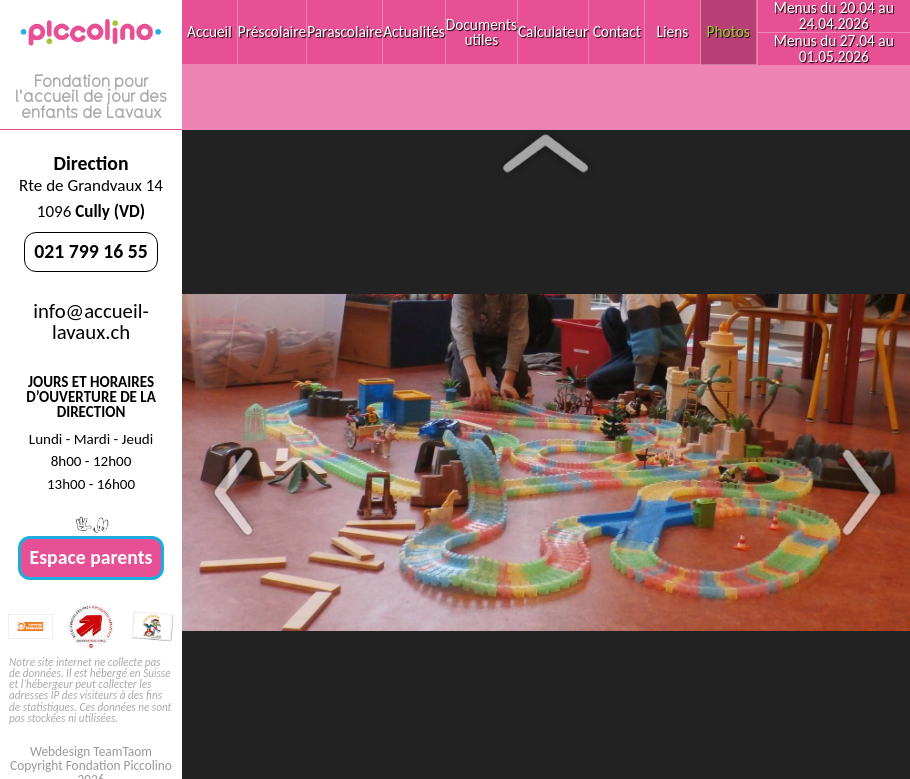  What do you see at coordinates (617, 31) in the screenshot?
I see `Contact` at bounding box center [617, 31].